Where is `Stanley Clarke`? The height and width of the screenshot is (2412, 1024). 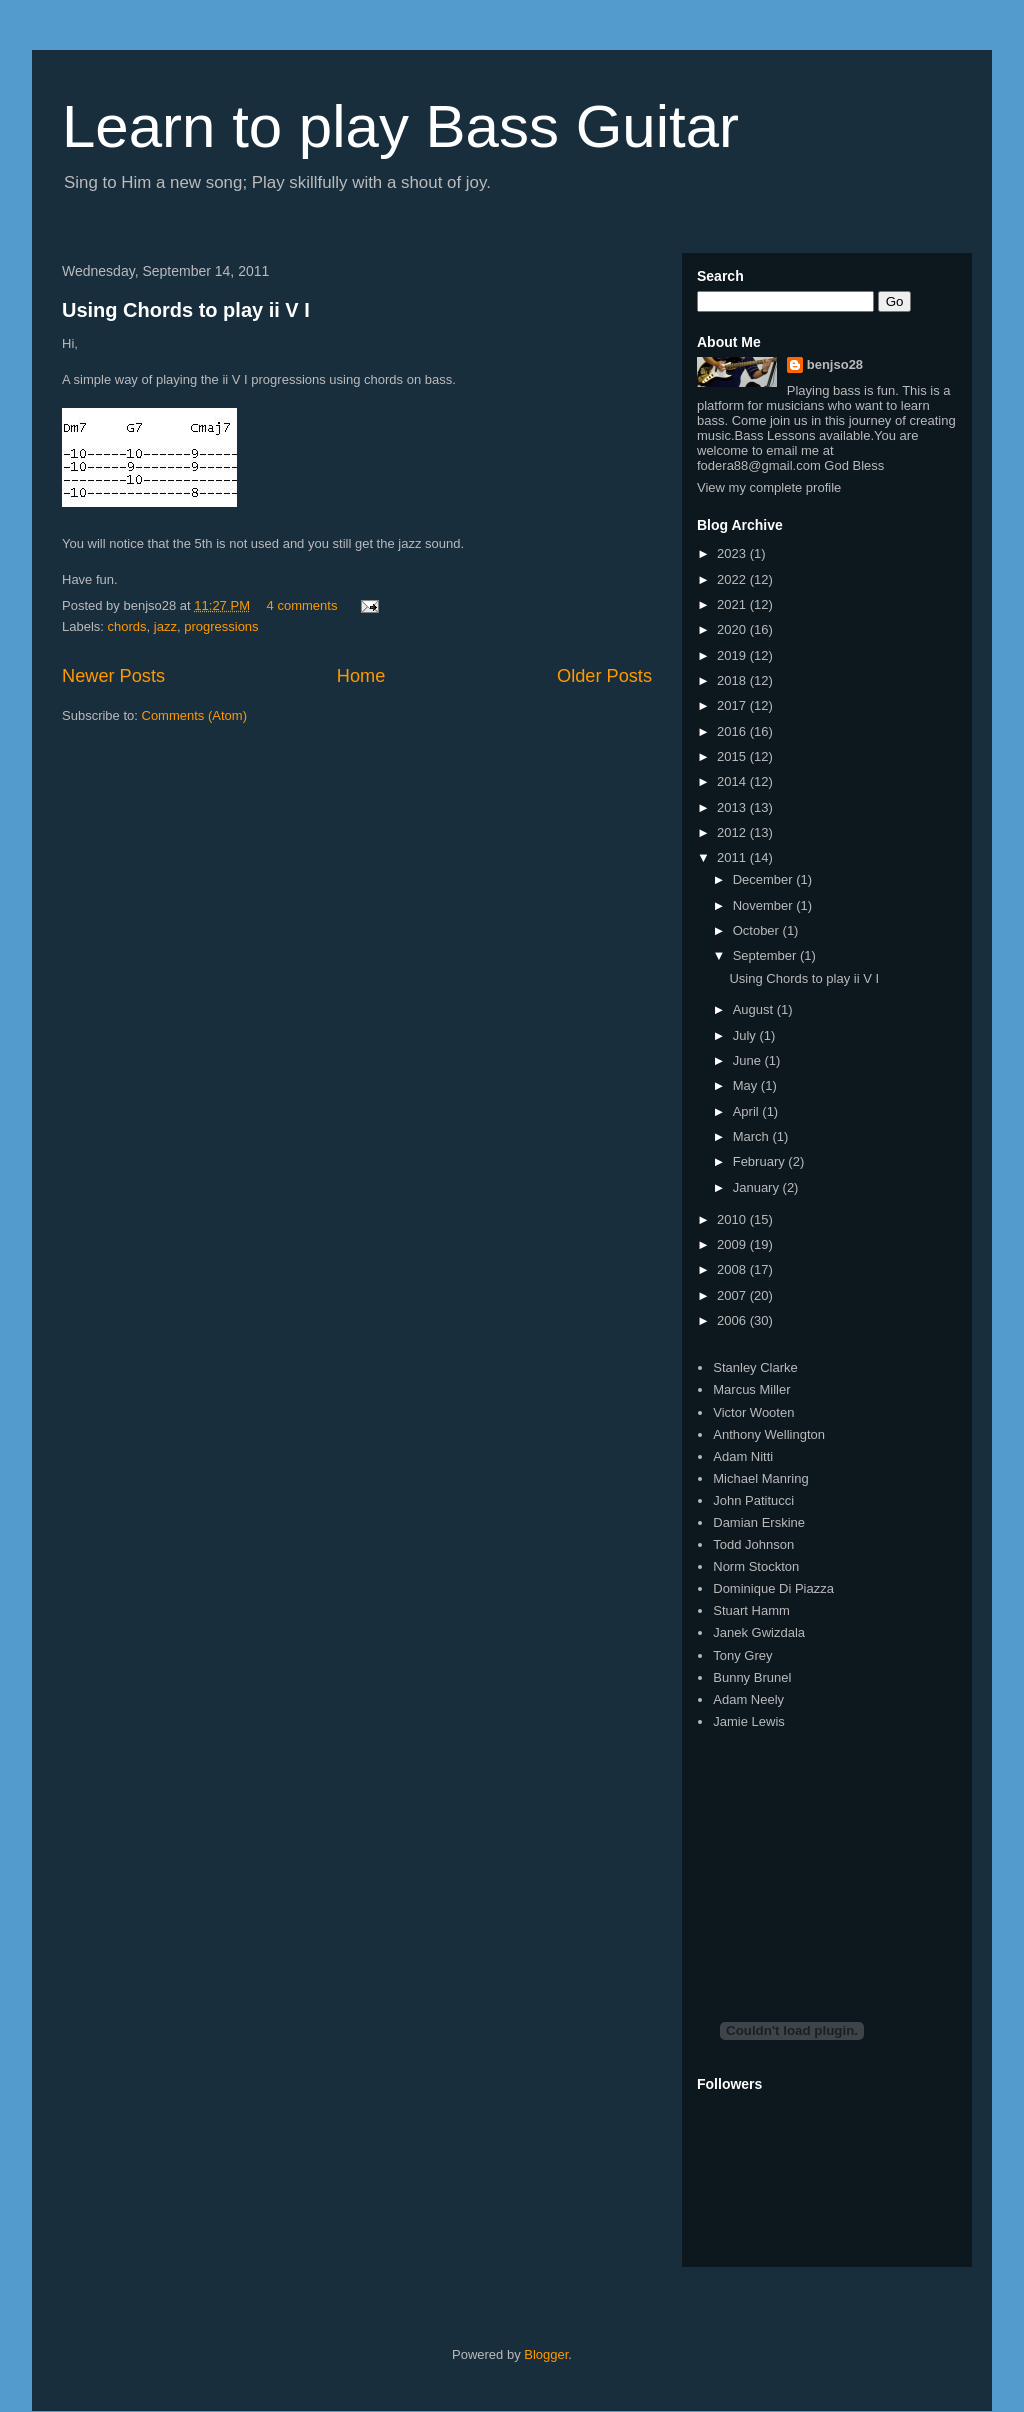 Stanley Clarke is located at coordinates (755, 1367).